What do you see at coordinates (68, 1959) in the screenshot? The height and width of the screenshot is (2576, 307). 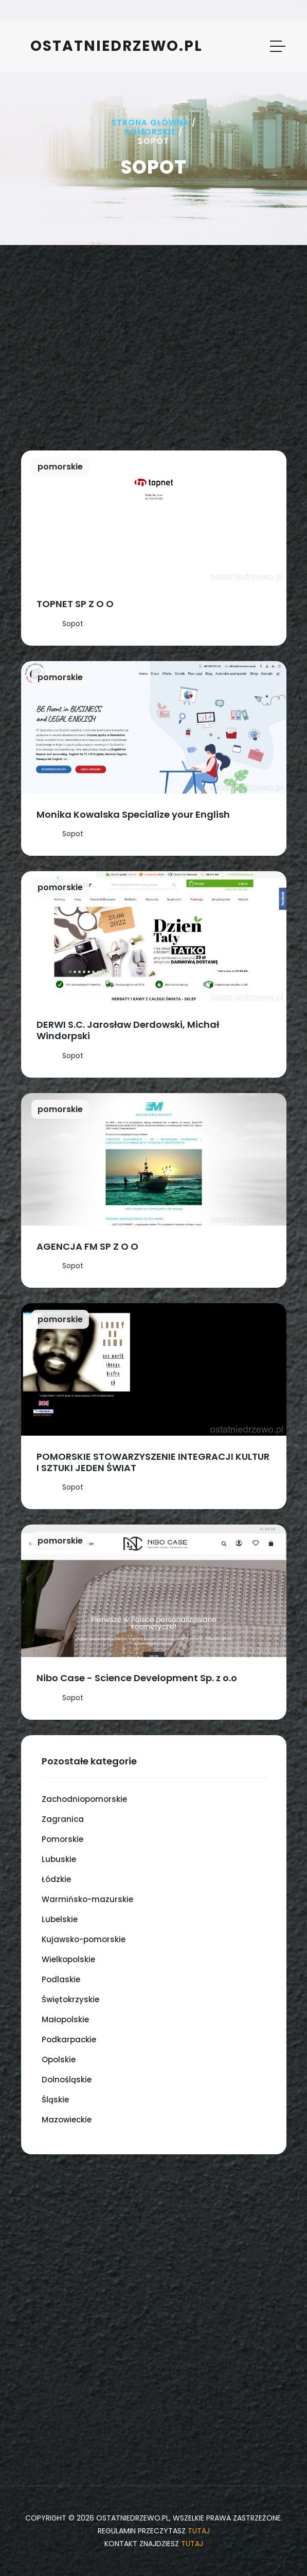 I see `Wielkopolskie` at bounding box center [68, 1959].